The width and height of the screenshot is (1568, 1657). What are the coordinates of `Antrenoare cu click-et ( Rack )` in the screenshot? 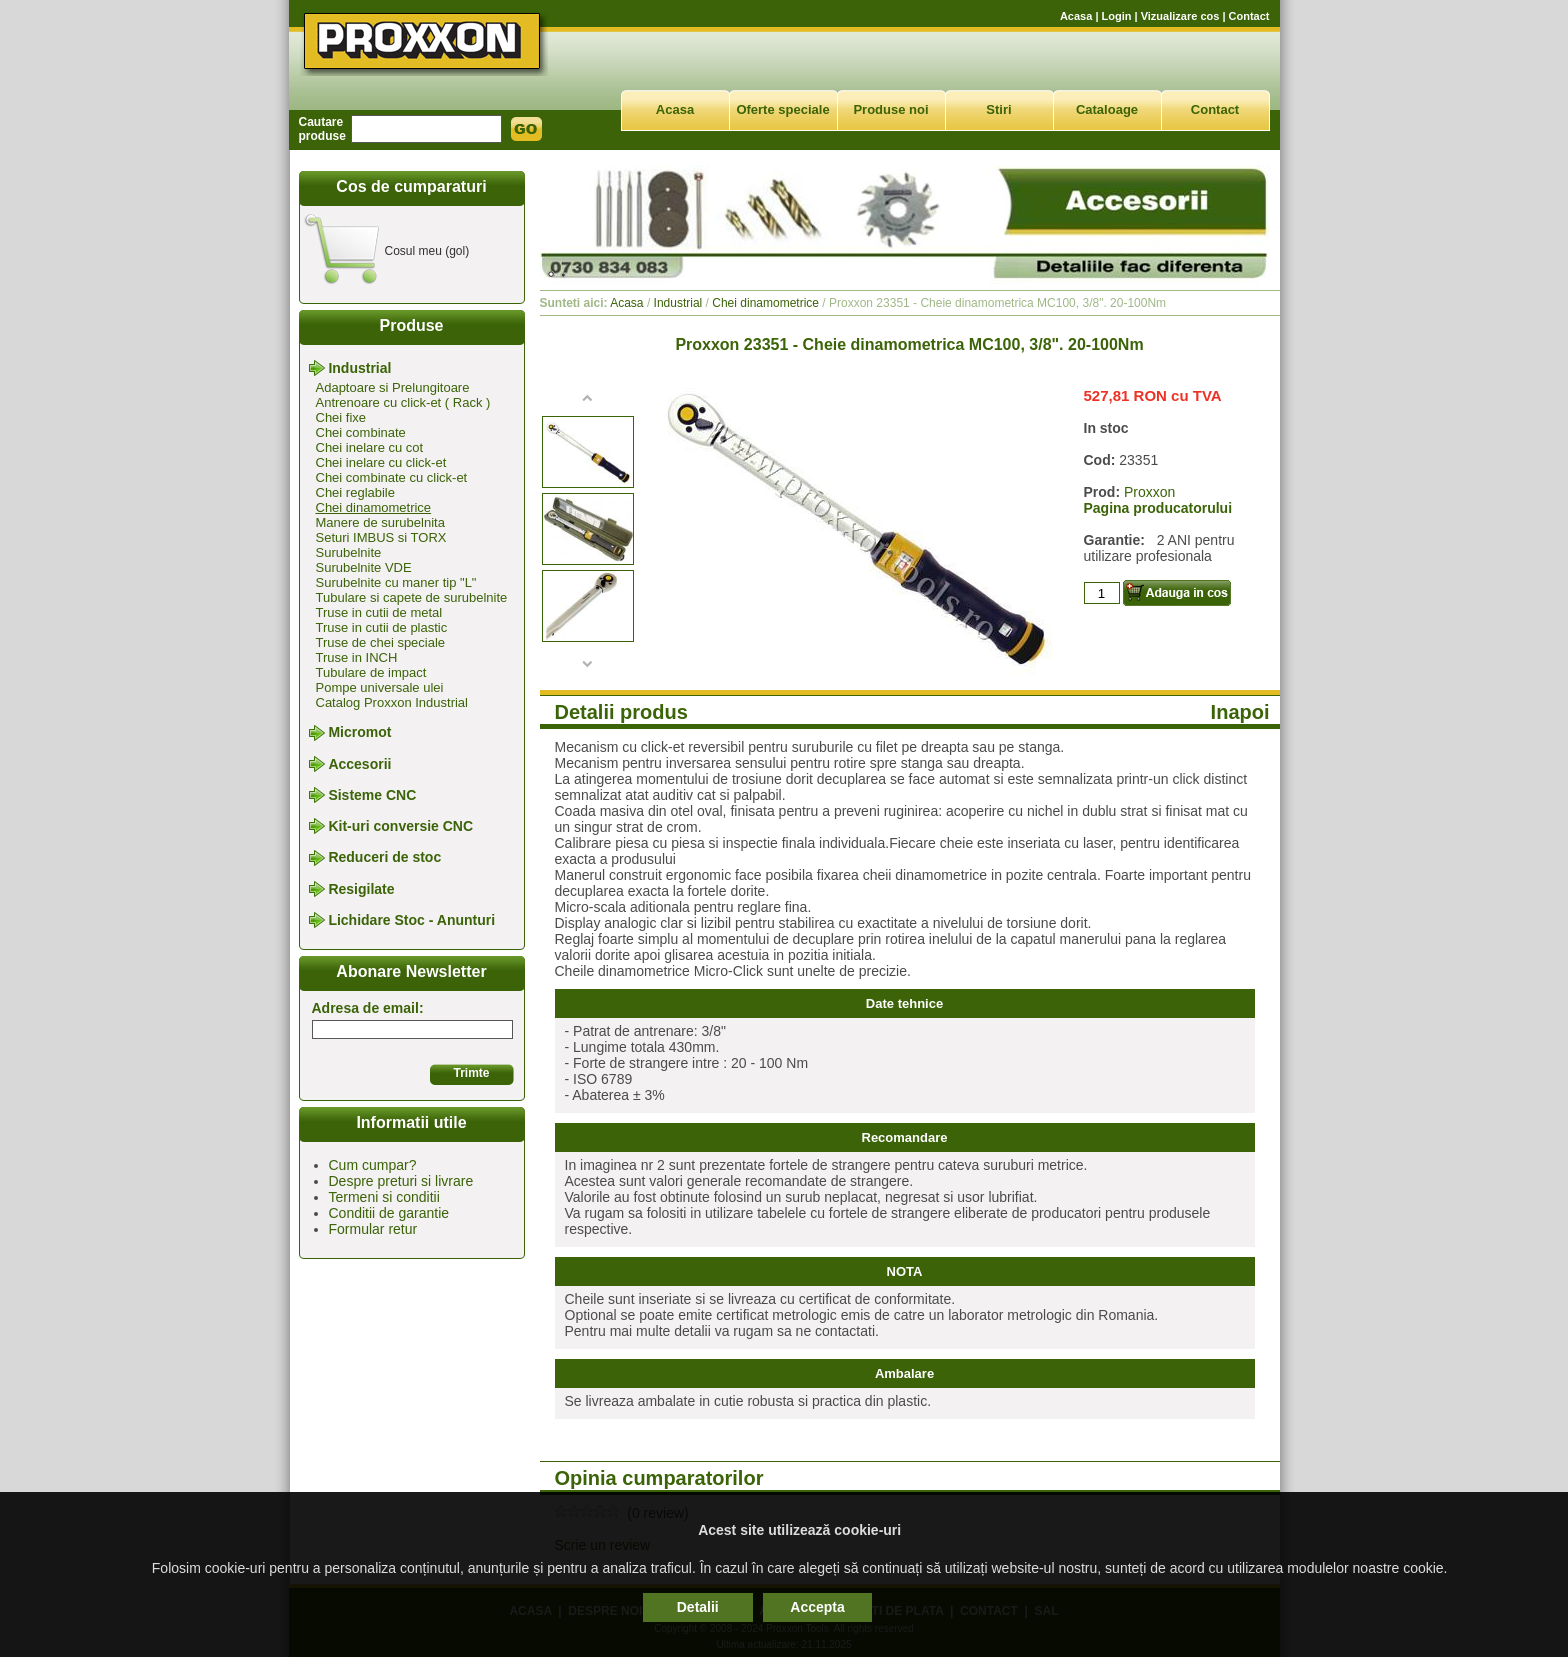 It's located at (403, 402).